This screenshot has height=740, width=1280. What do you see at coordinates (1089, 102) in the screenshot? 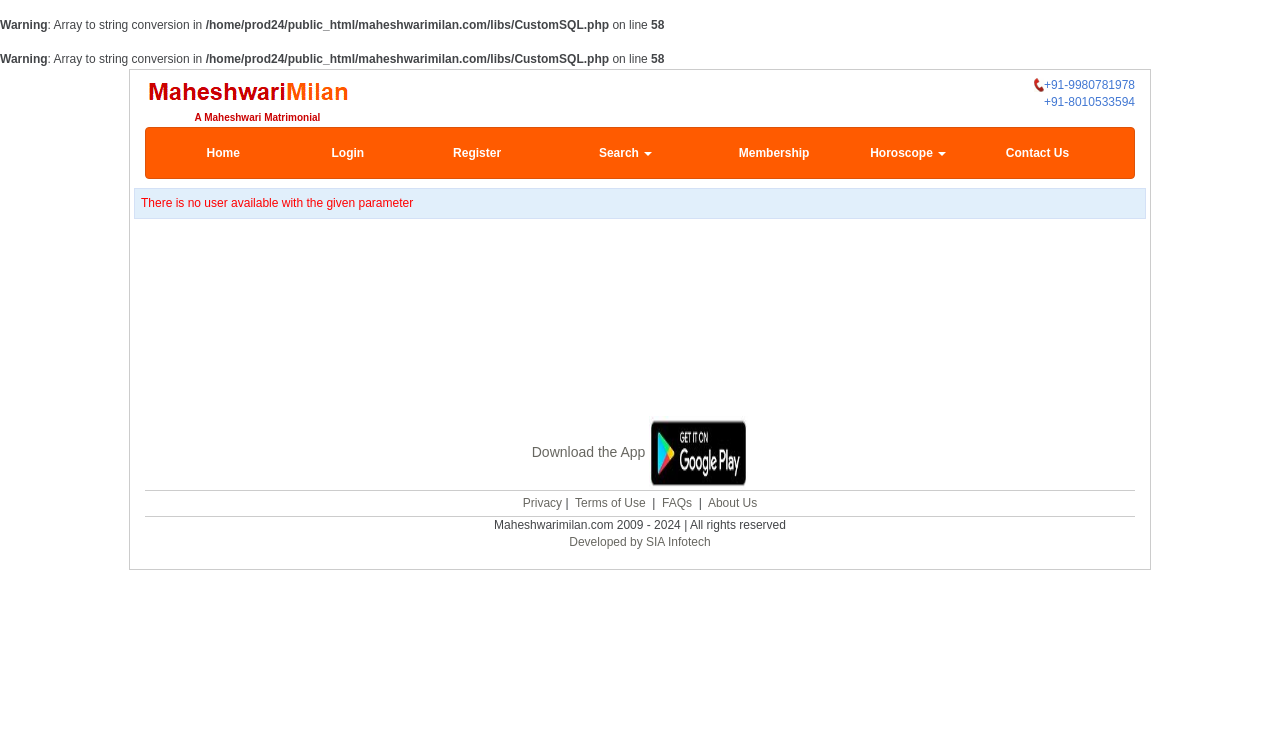
I see `+91-8010533594` at bounding box center [1089, 102].